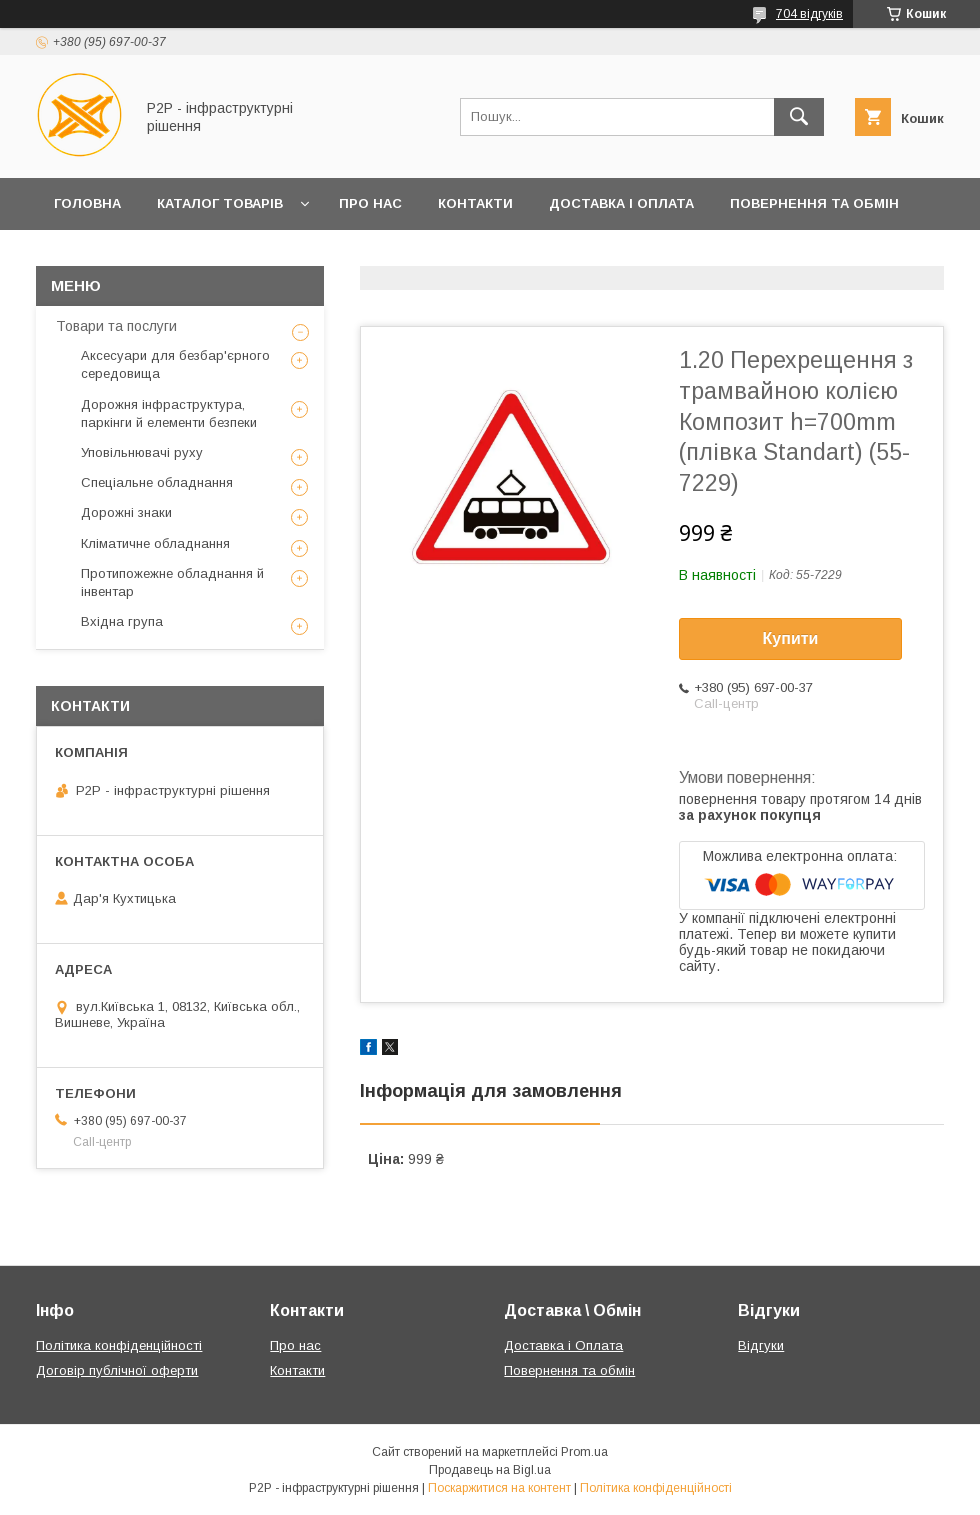  Describe the element at coordinates (117, 1370) in the screenshot. I see `Договір публічної оферти` at that location.